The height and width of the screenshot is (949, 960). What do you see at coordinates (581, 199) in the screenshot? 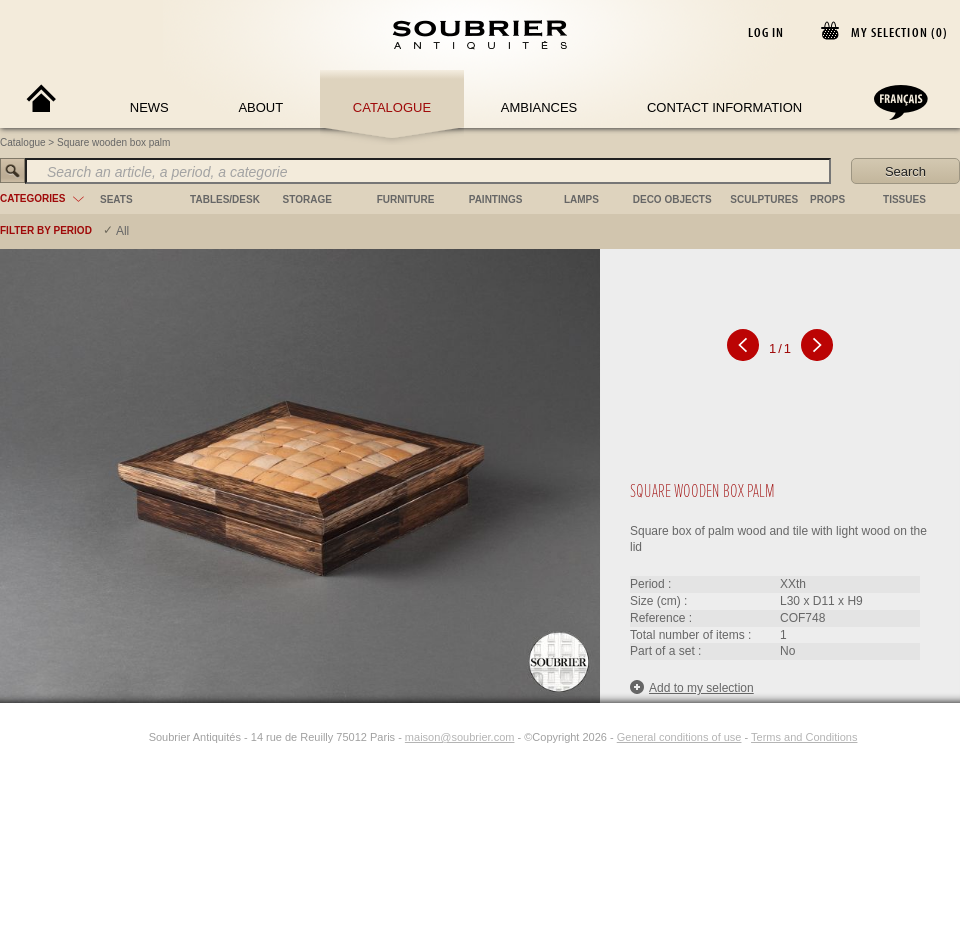
I see `lamps` at bounding box center [581, 199].